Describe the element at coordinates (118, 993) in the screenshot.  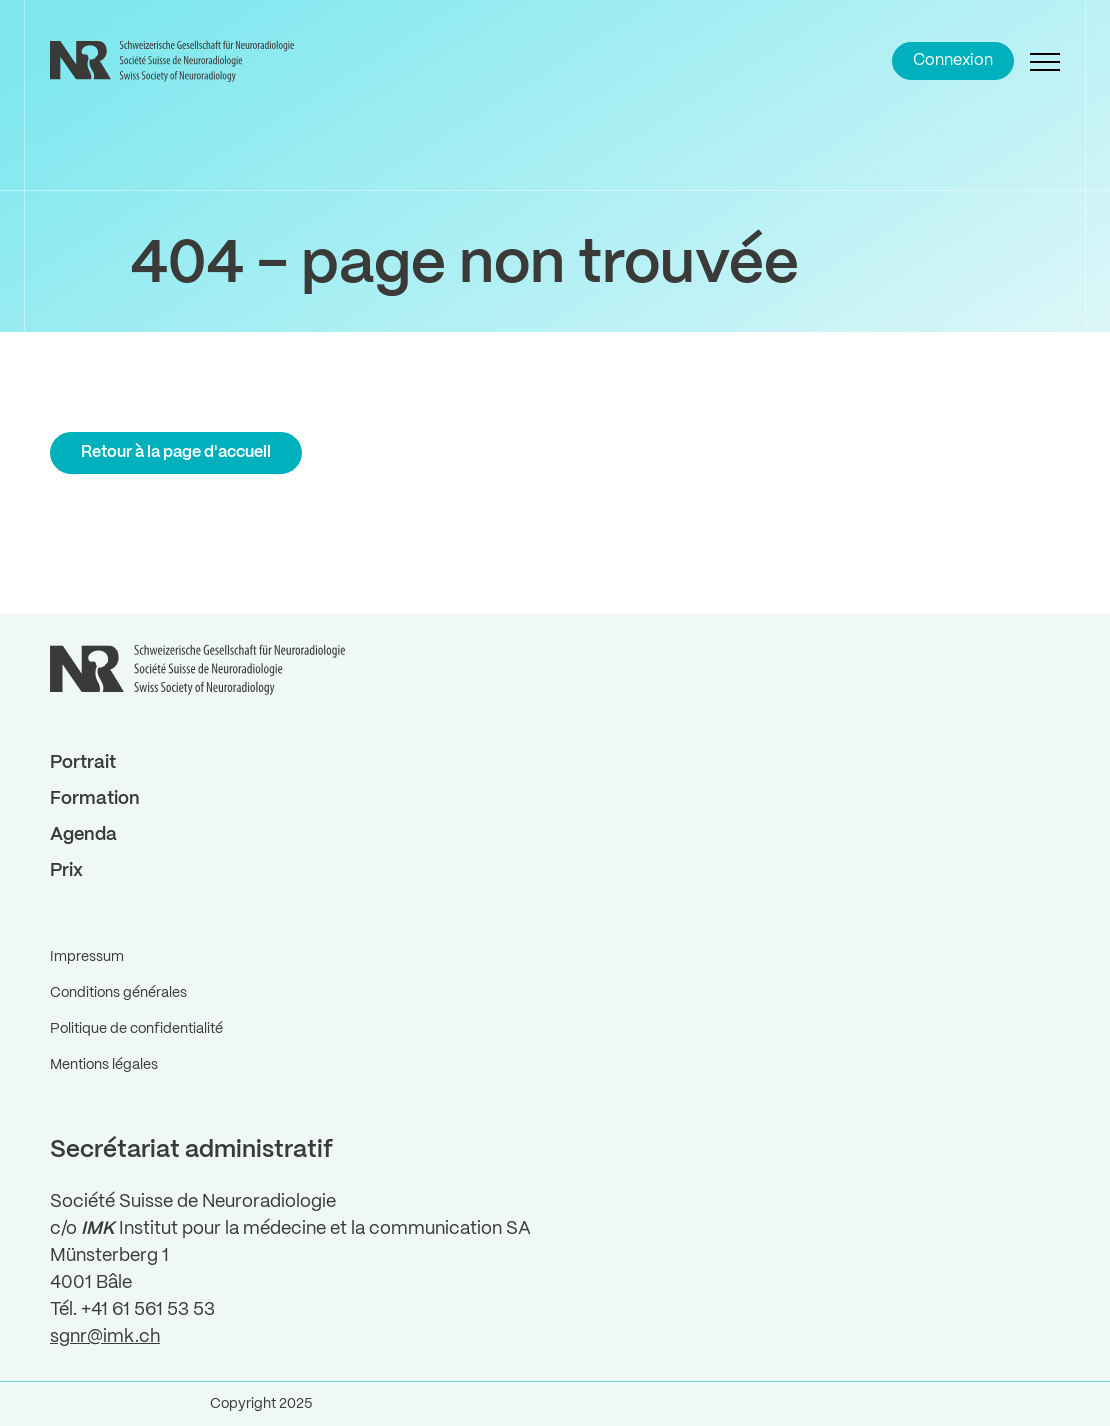
I see `Conditions générales` at that location.